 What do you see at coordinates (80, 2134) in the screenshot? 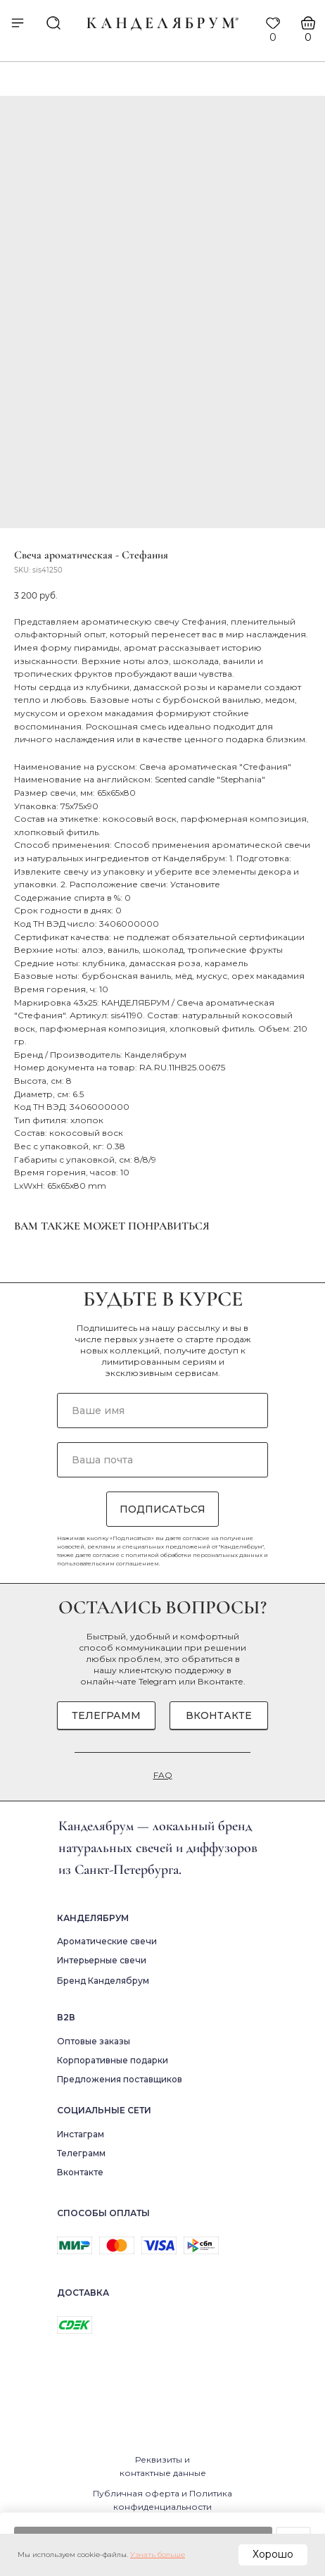
I see `Инстаграм` at bounding box center [80, 2134].